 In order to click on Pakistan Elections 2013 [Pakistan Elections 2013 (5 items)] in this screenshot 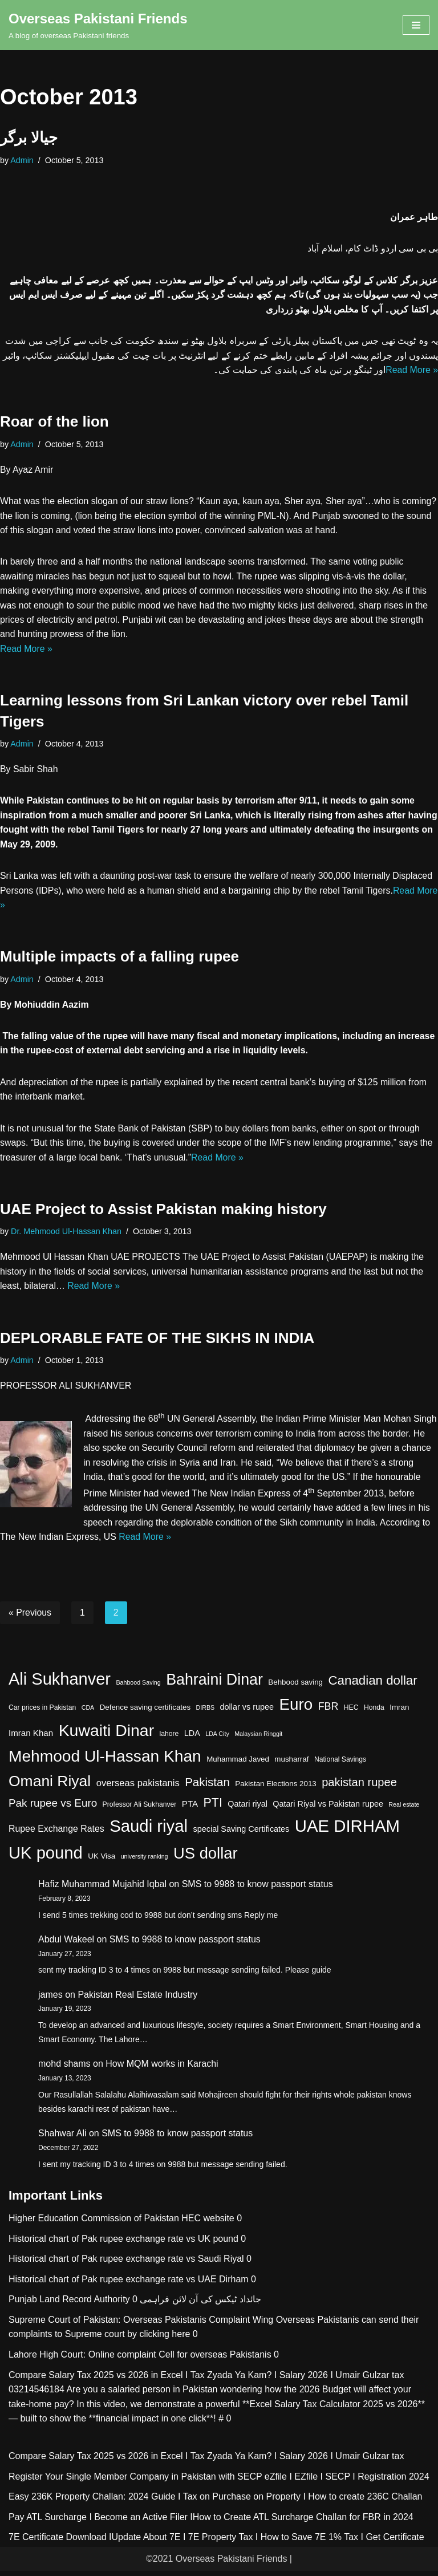, I will do `click(275, 1789)`.